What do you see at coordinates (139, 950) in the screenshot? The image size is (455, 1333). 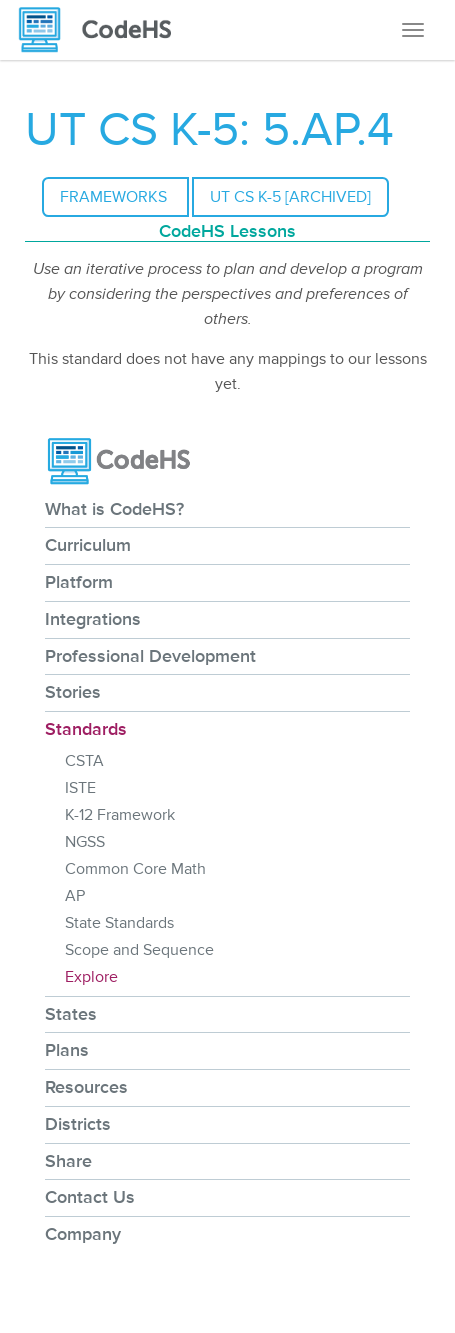 I see `Scope and Sequence` at bounding box center [139, 950].